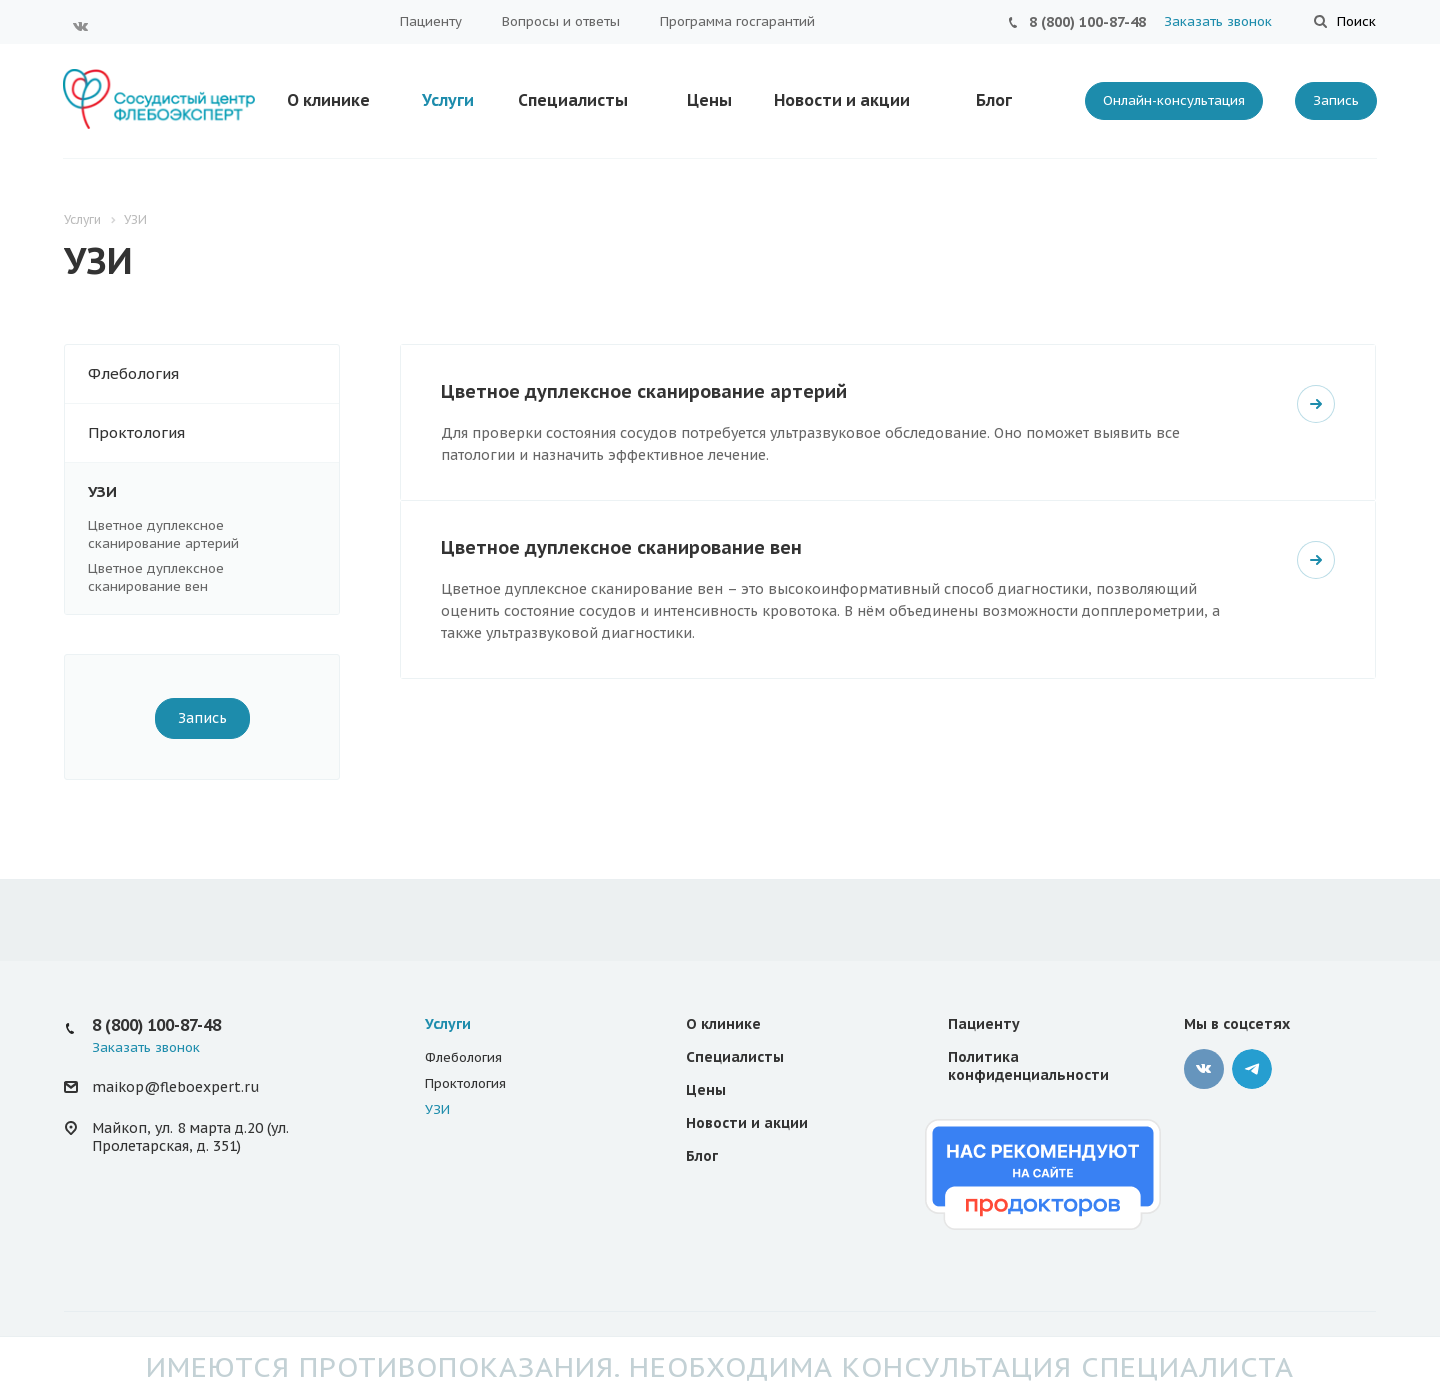 The height and width of the screenshot is (1397, 1440). What do you see at coordinates (431, 21) in the screenshot?
I see `Пациенту` at bounding box center [431, 21].